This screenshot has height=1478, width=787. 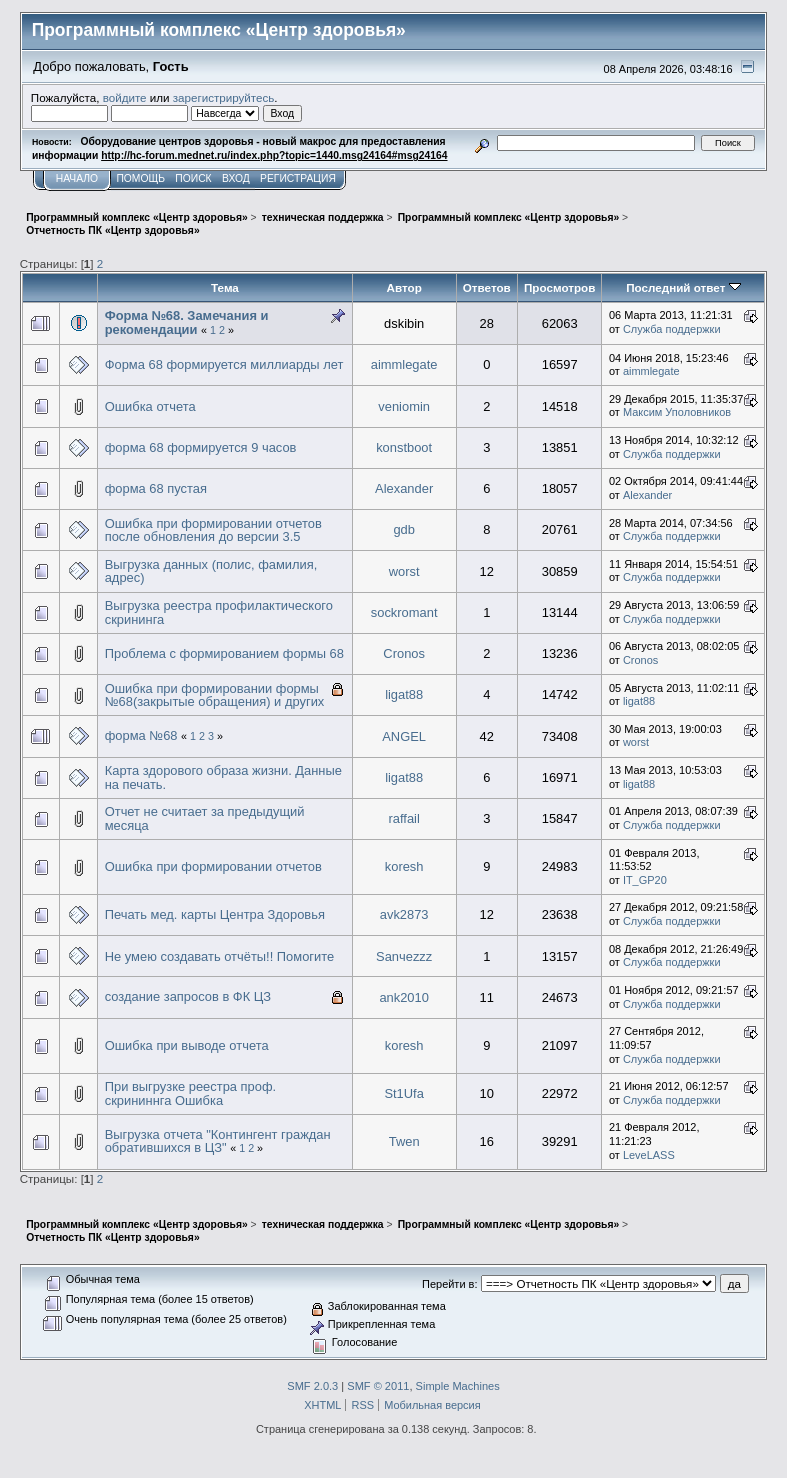 What do you see at coordinates (141, 735) in the screenshot?
I see `форма №68` at bounding box center [141, 735].